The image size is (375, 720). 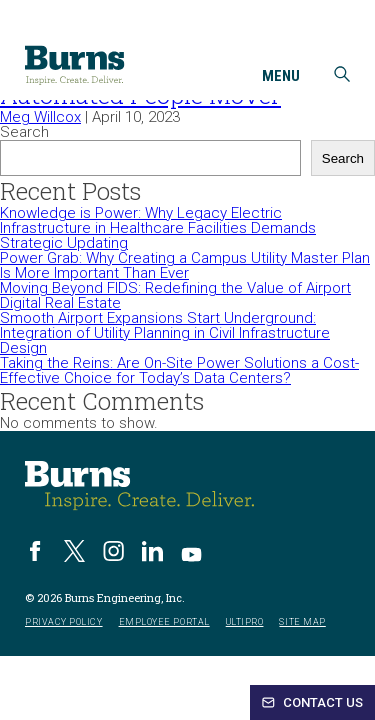 What do you see at coordinates (24, 132) in the screenshot?
I see `Search` at bounding box center [24, 132].